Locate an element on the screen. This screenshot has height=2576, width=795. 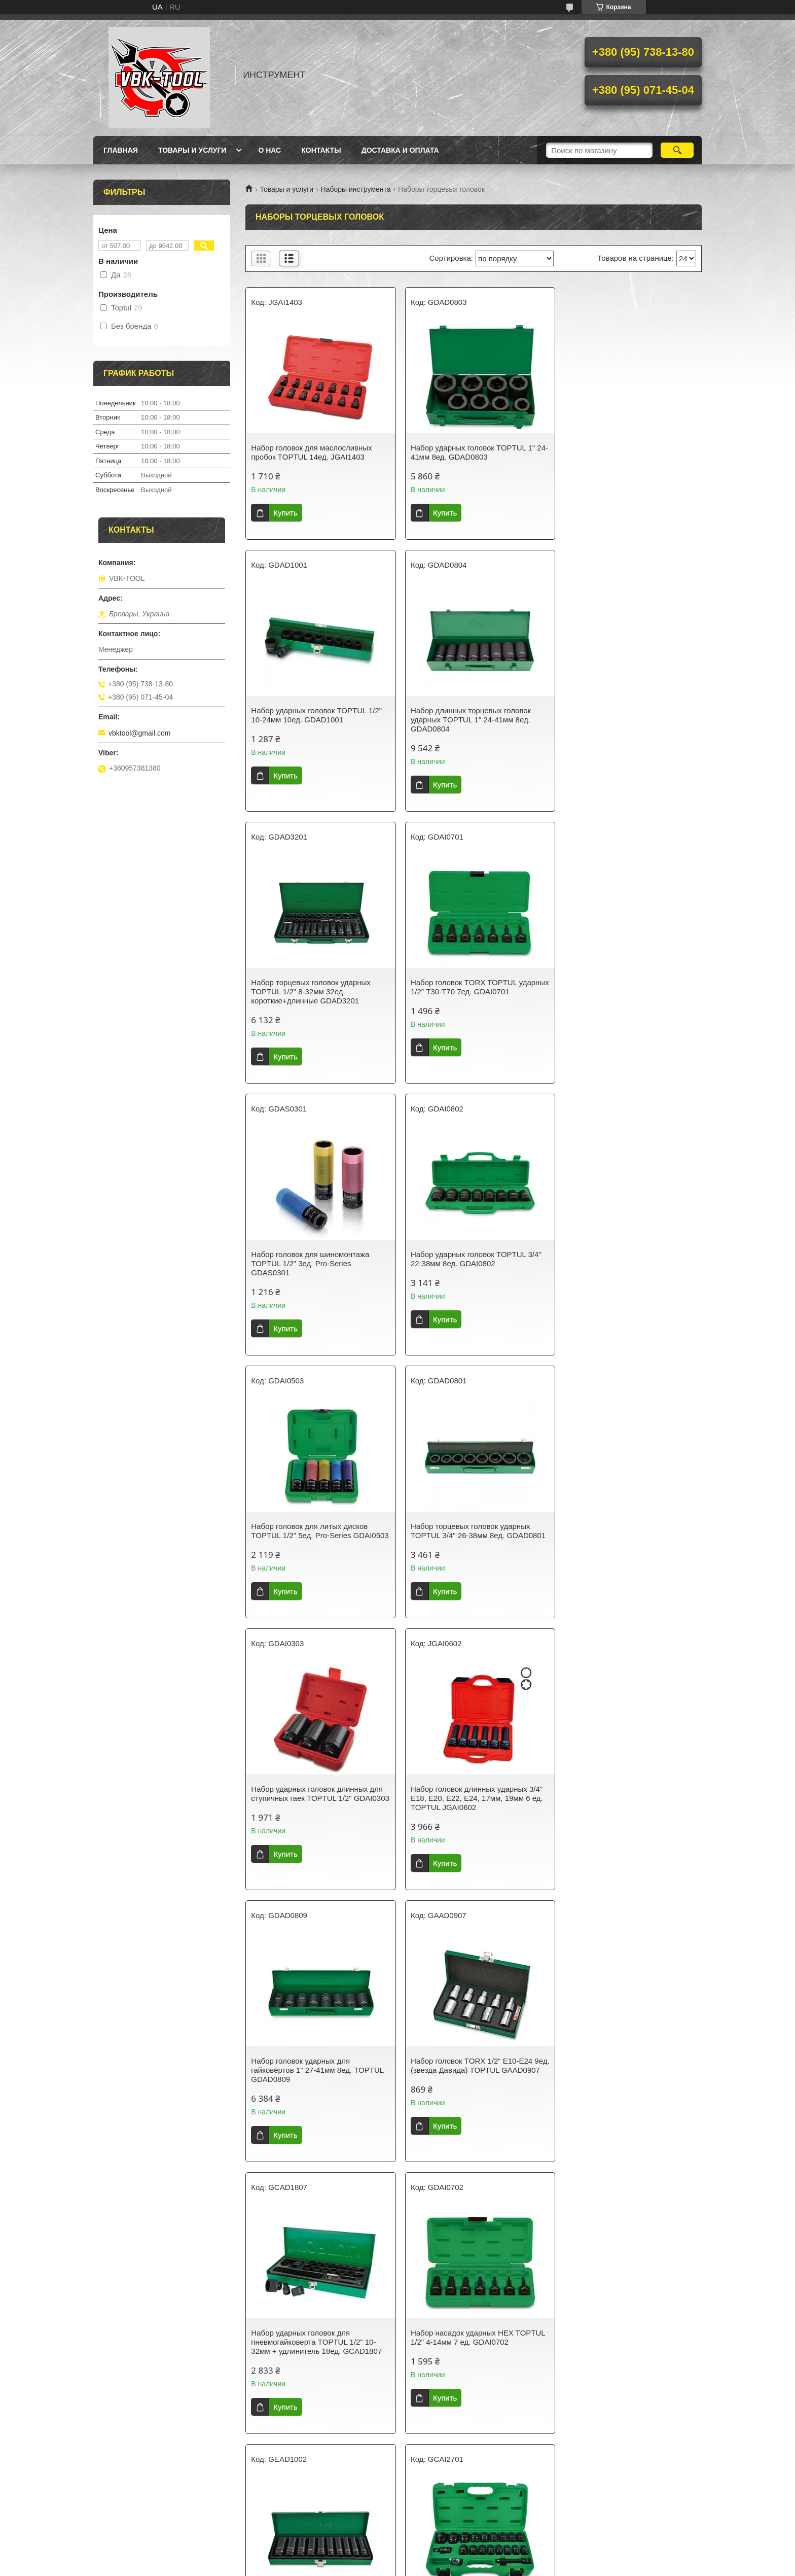
Набор головок TORX TOPTUL ударных 1/2" Т30-T70 7ед. GDAI0701 is located at coordinates (626, 715).